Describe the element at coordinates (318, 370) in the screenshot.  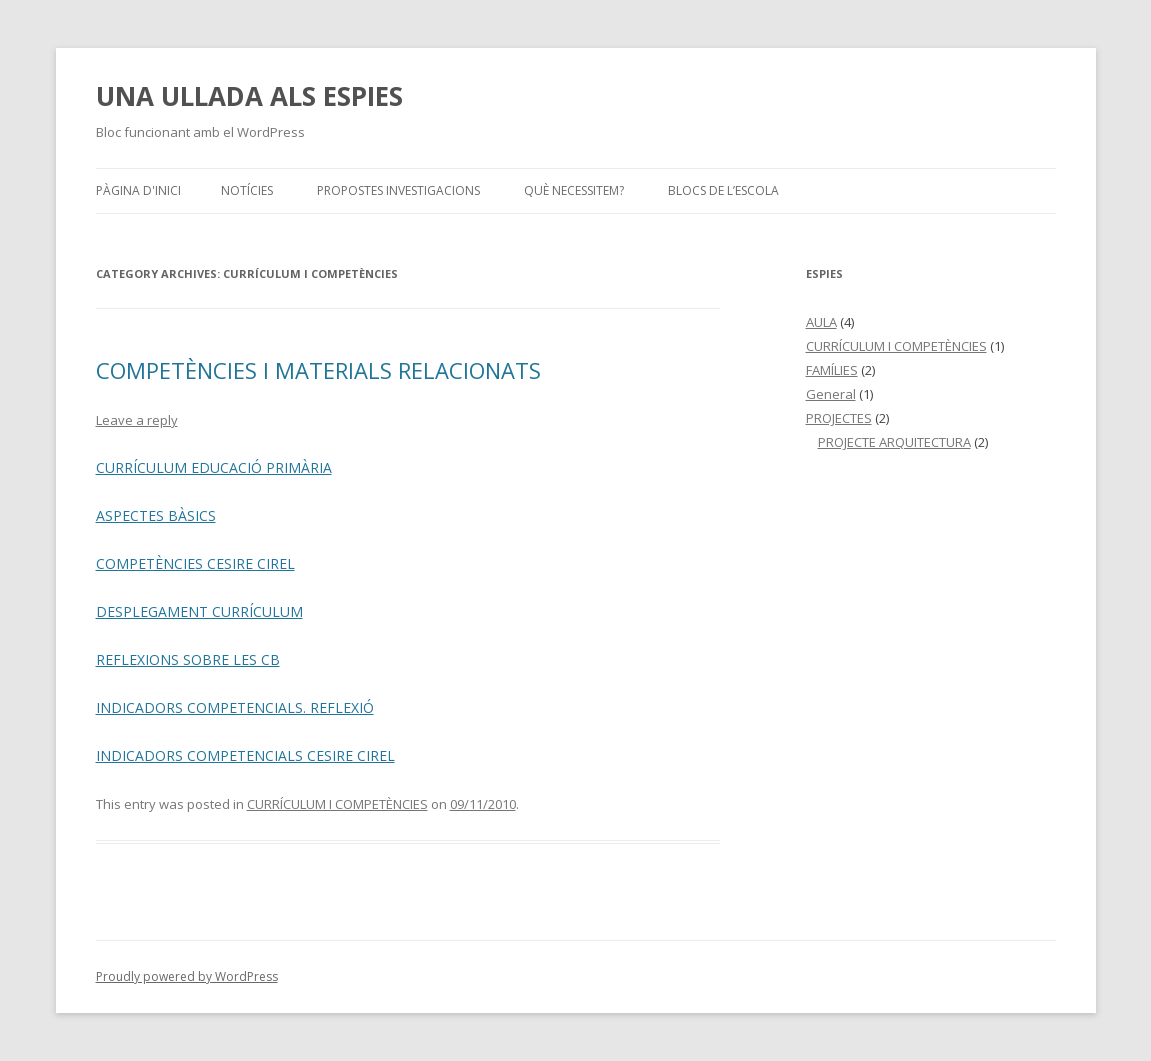
I see `COMPETÈNCIES I MATERIALS RELACIONATS` at that location.